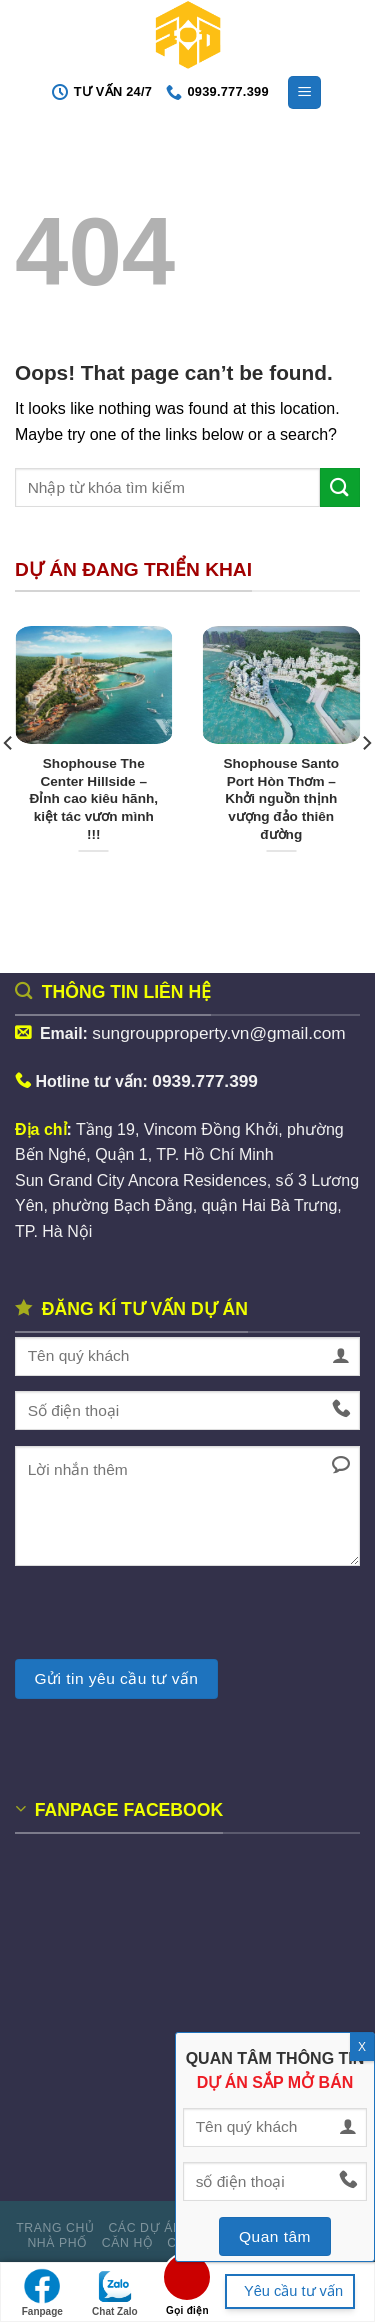  What do you see at coordinates (115, 2292) in the screenshot?
I see `Chat Zalo` at bounding box center [115, 2292].